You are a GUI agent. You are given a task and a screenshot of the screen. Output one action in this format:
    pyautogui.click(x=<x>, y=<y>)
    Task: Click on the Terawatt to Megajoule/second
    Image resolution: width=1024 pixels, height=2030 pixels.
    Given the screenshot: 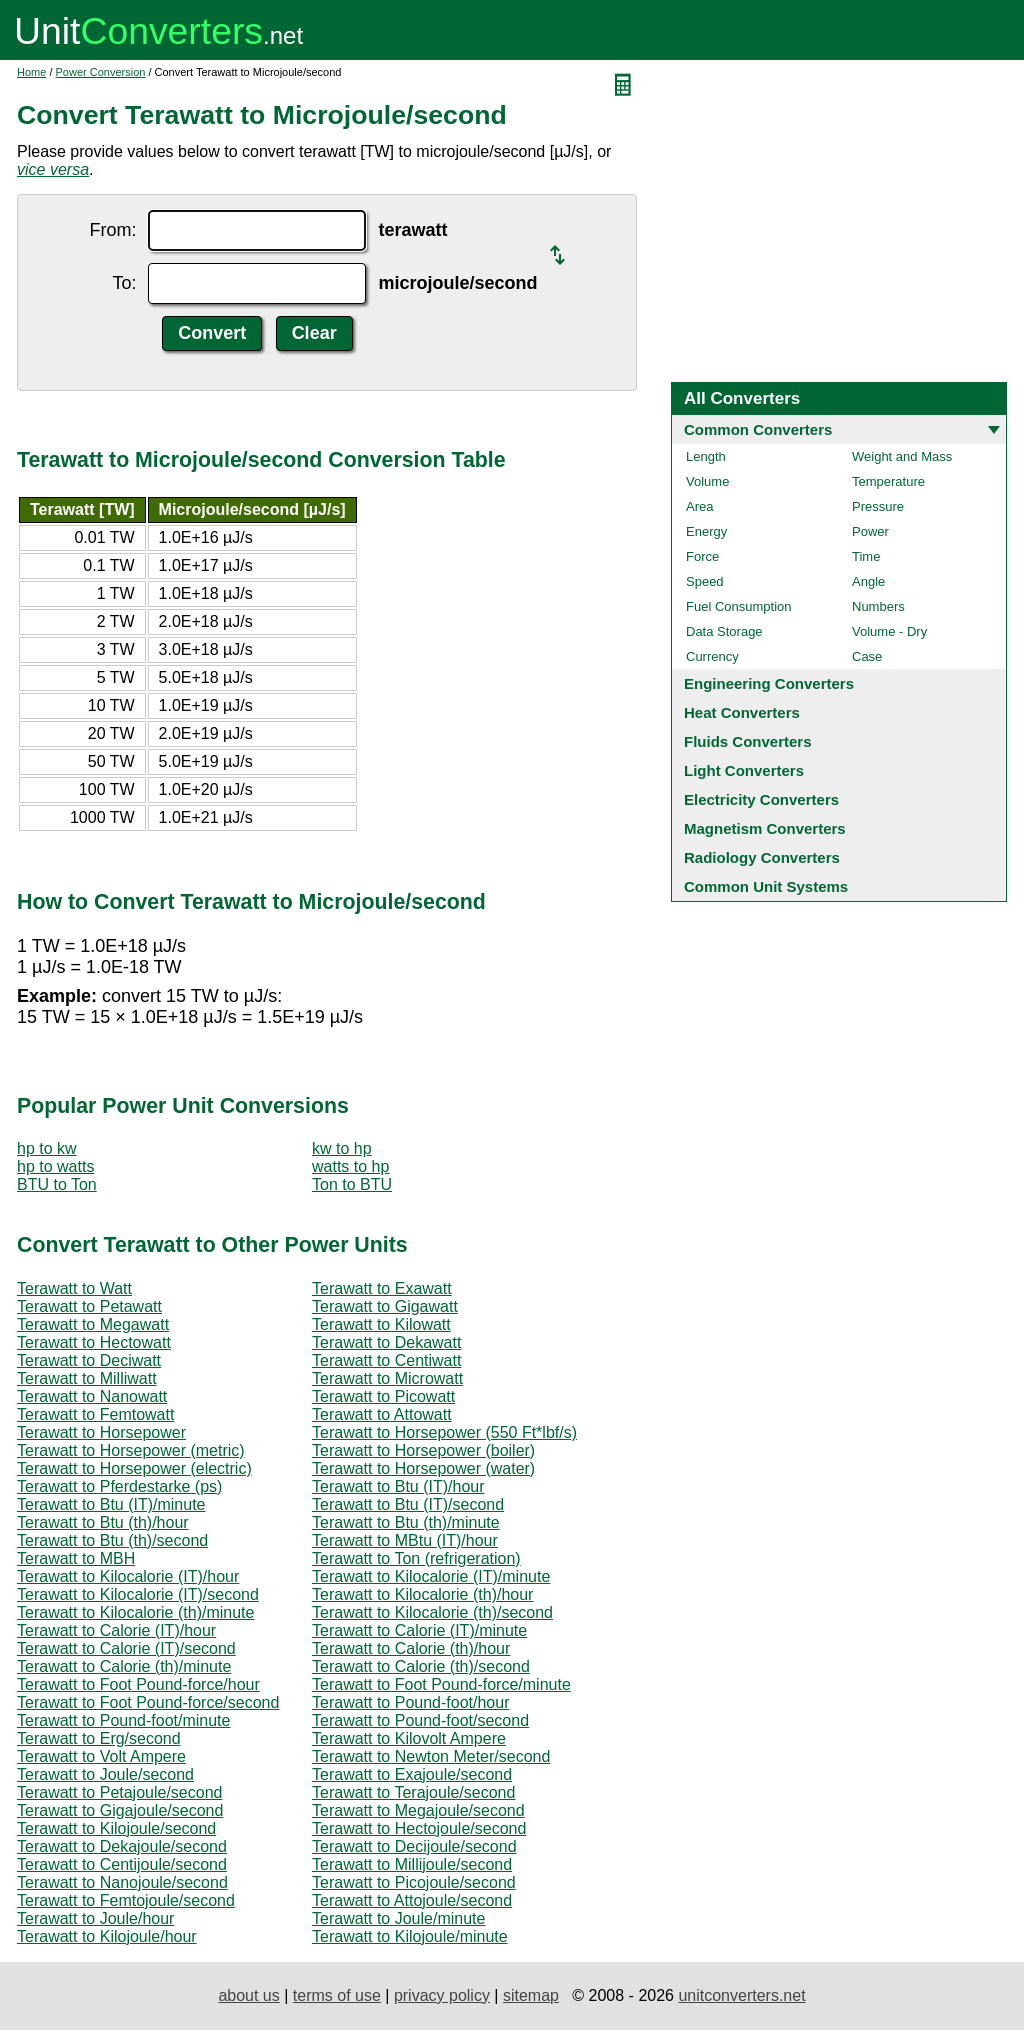 What is the action you would take?
    pyautogui.click(x=418, y=1810)
    